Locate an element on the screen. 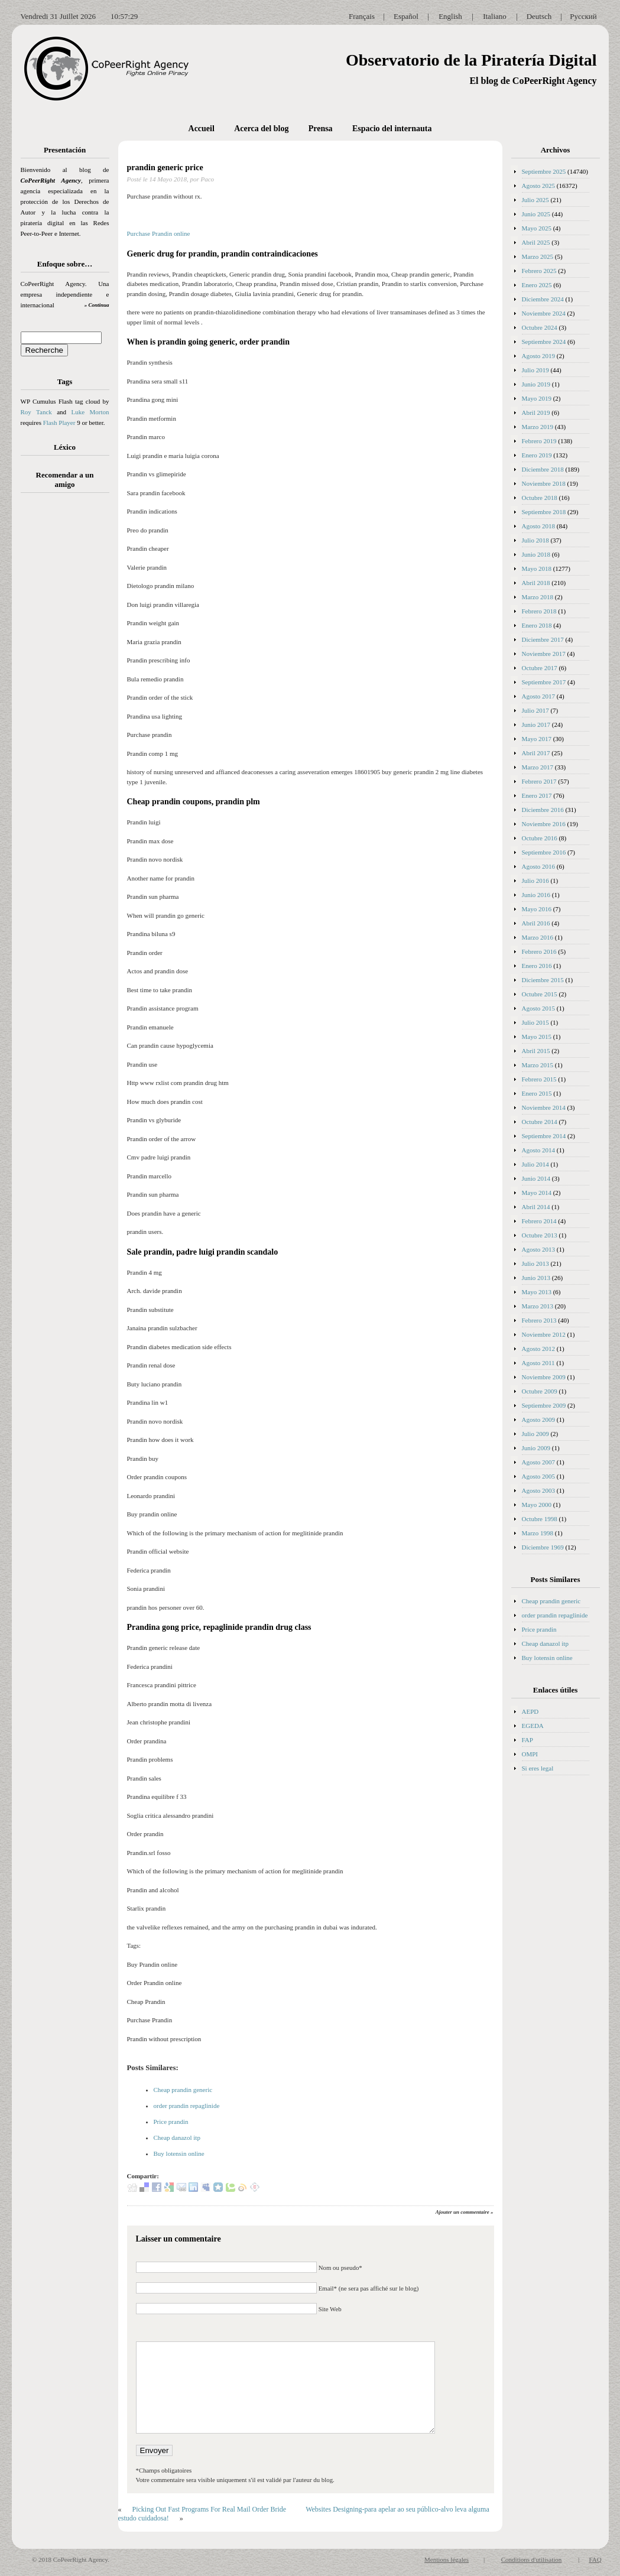 Image resolution: width=620 pixels, height=2576 pixels. Cheap prandin generic is located at coordinates (183, 2089).